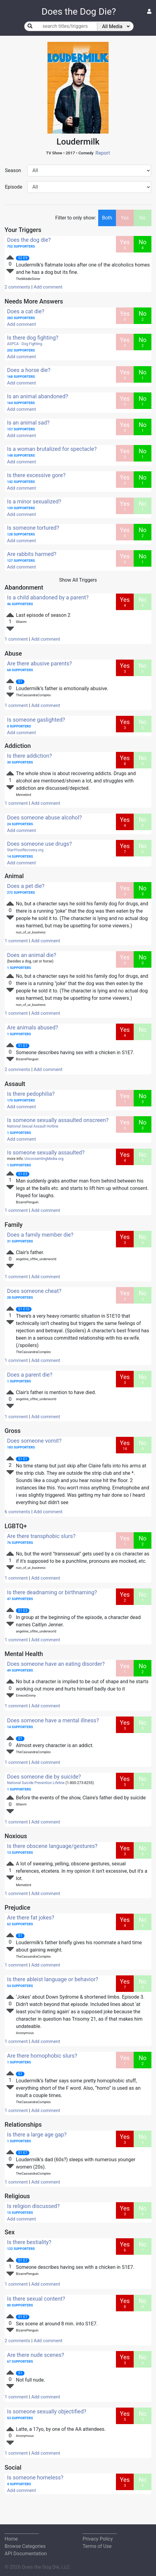 The width and height of the screenshot is (156, 2576). I want to click on Is an animal abandoned?, so click(37, 396).